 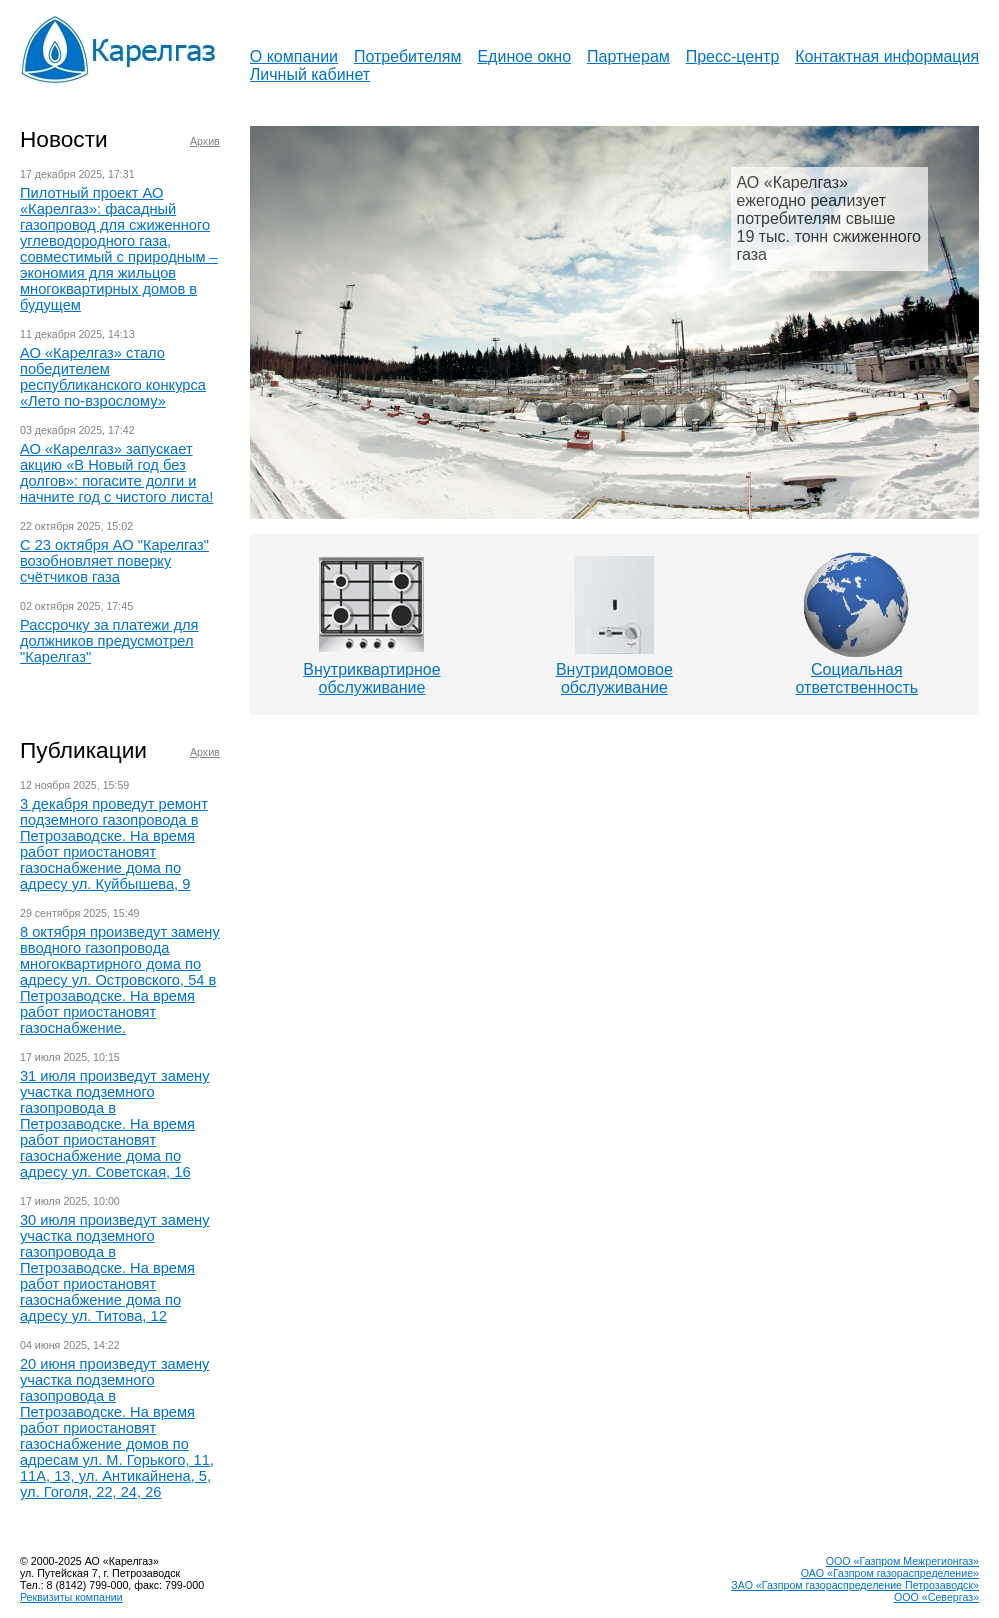 What do you see at coordinates (114, 561) in the screenshot?
I see `С 23 октября АО "Карелгаз" возобновляет поверку счётчиков газа` at bounding box center [114, 561].